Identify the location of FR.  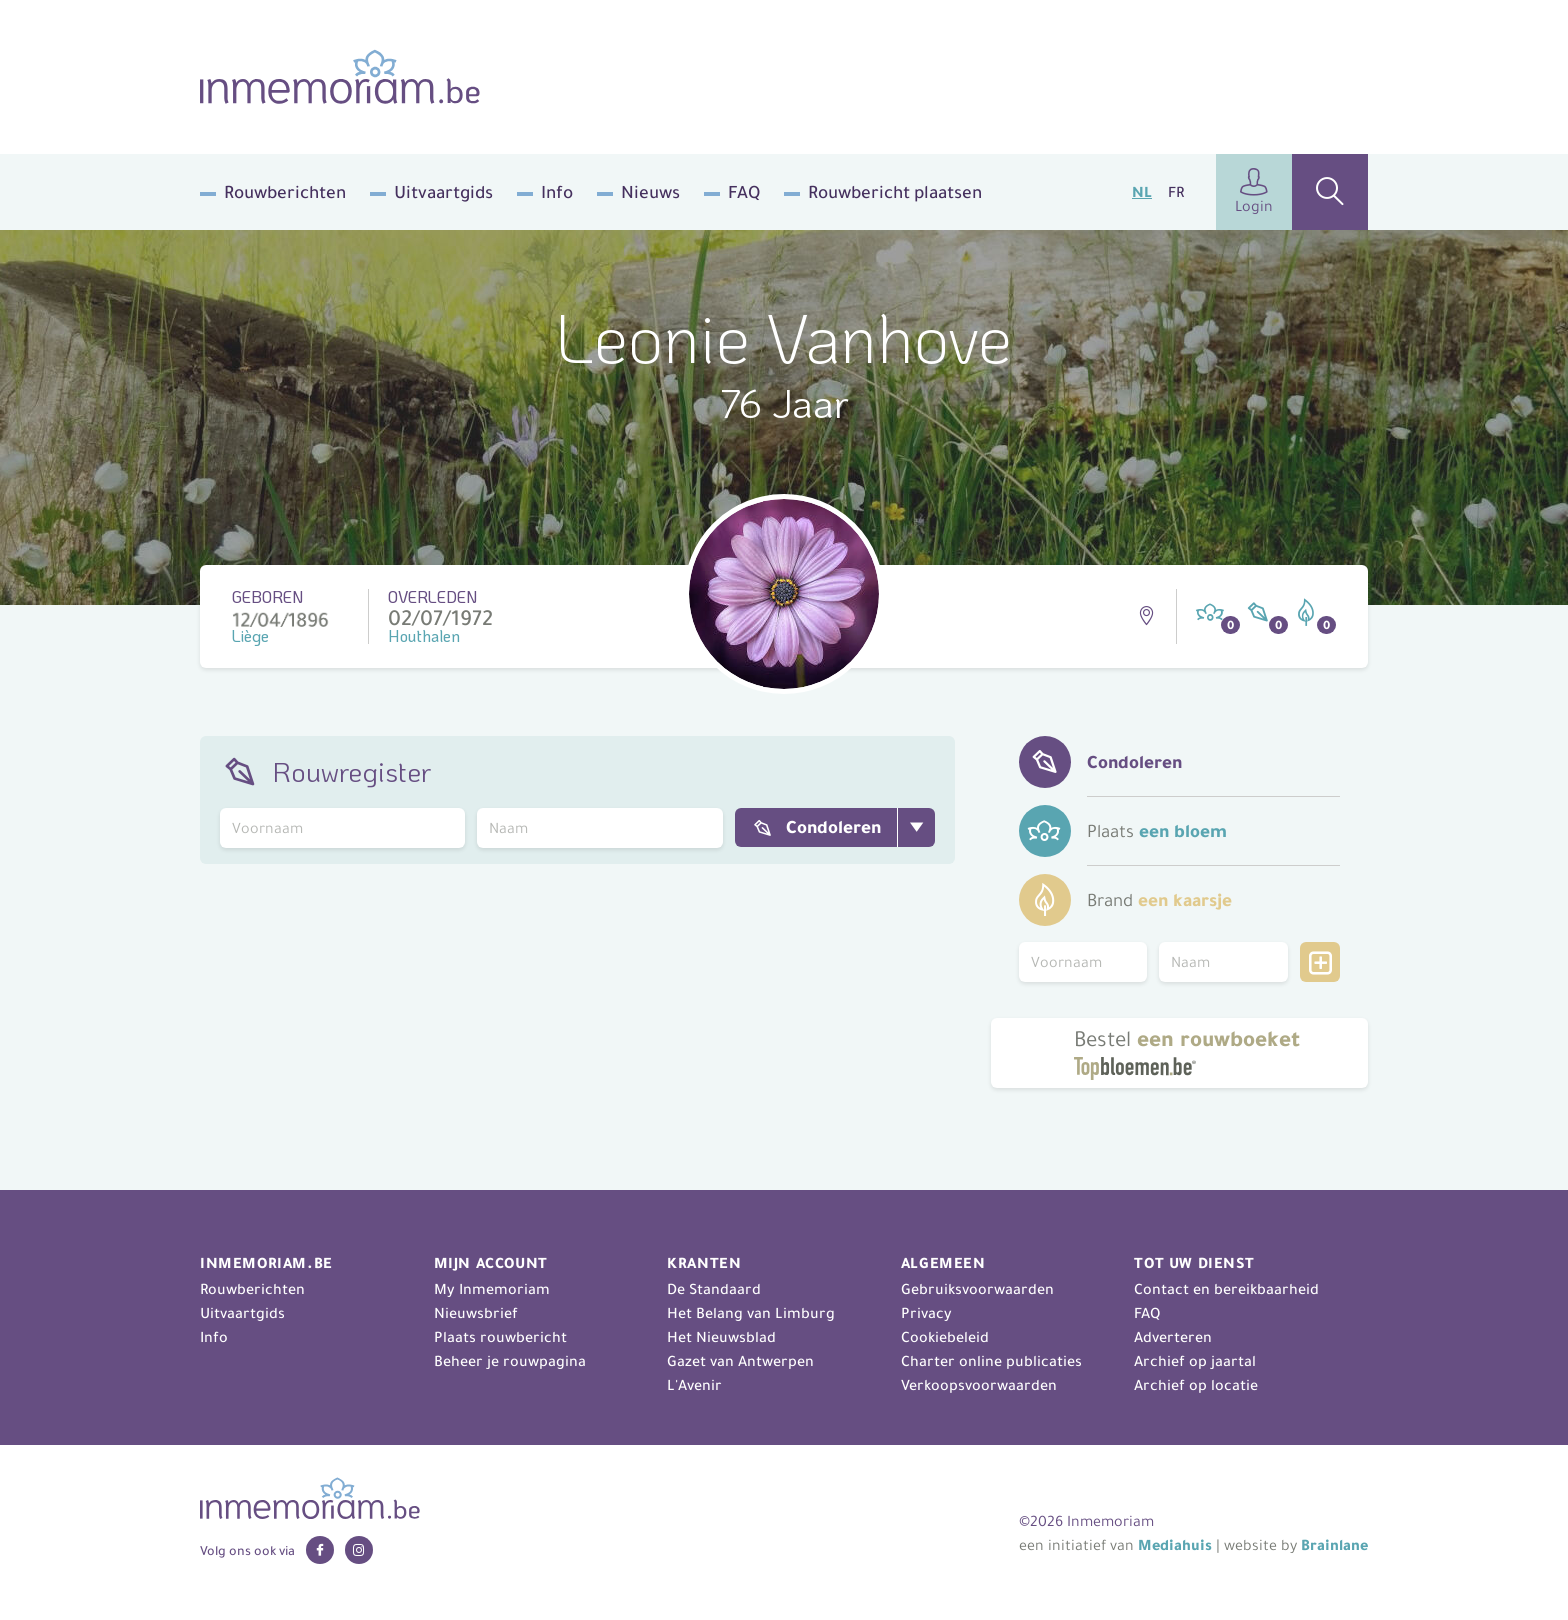
(1176, 192).